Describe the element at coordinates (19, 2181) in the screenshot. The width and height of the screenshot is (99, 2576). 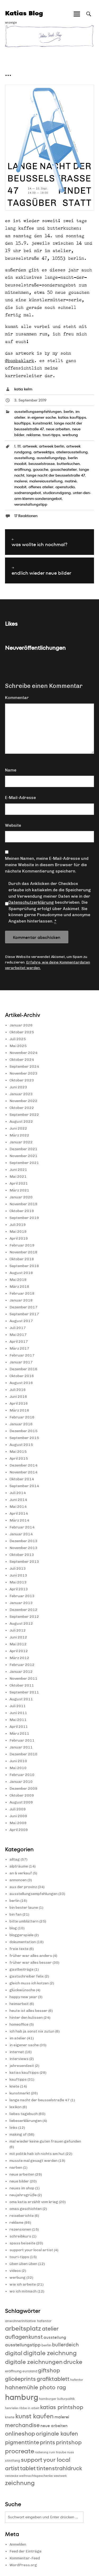
I see `neue bilder` at that location.